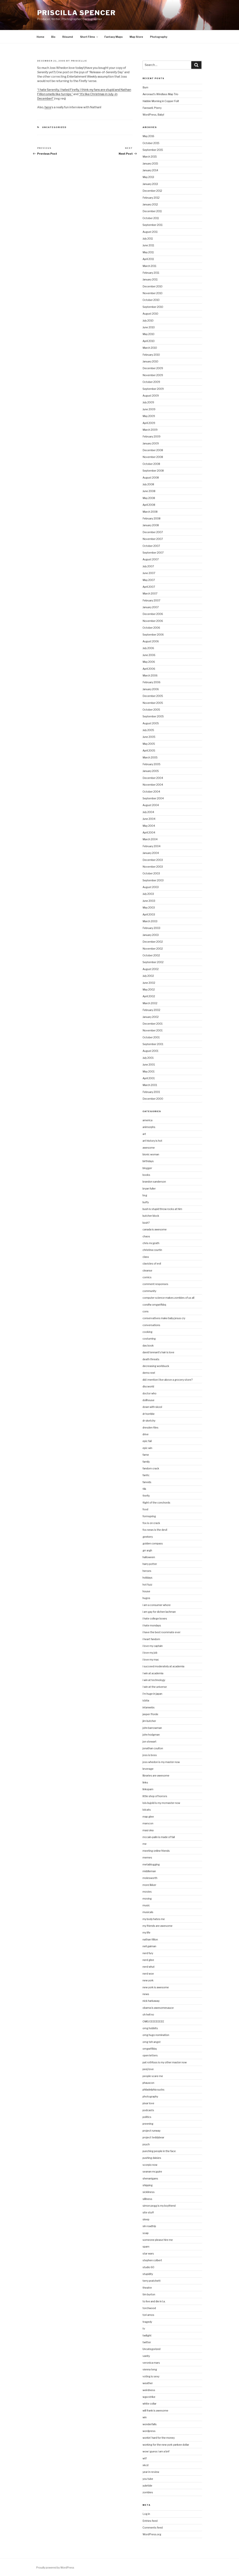 The image size is (239, 2576). Describe the element at coordinates (151, 559) in the screenshot. I see `August 2007` at that location.